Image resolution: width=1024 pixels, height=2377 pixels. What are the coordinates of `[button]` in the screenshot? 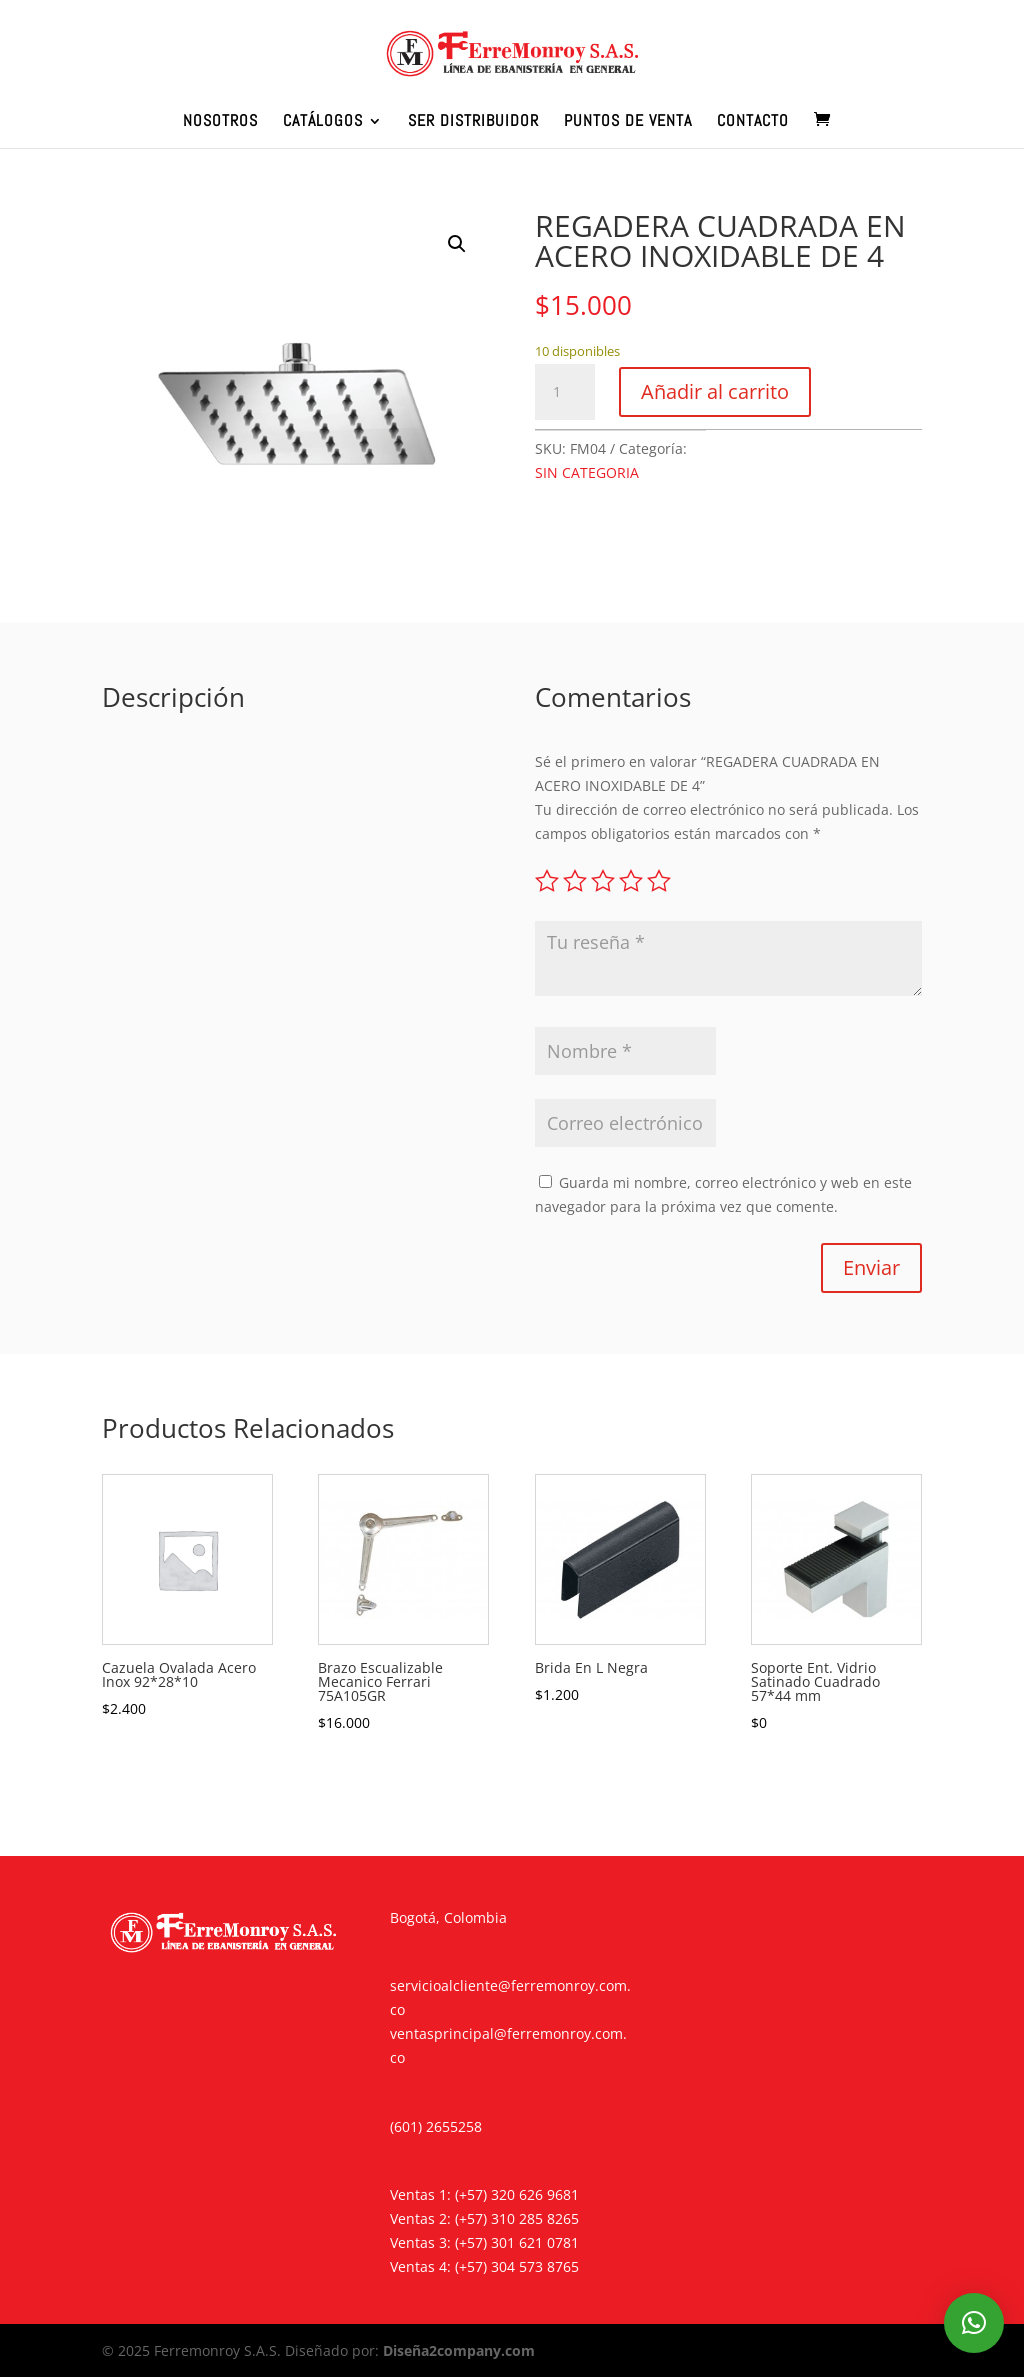 It's located at (457, 244).